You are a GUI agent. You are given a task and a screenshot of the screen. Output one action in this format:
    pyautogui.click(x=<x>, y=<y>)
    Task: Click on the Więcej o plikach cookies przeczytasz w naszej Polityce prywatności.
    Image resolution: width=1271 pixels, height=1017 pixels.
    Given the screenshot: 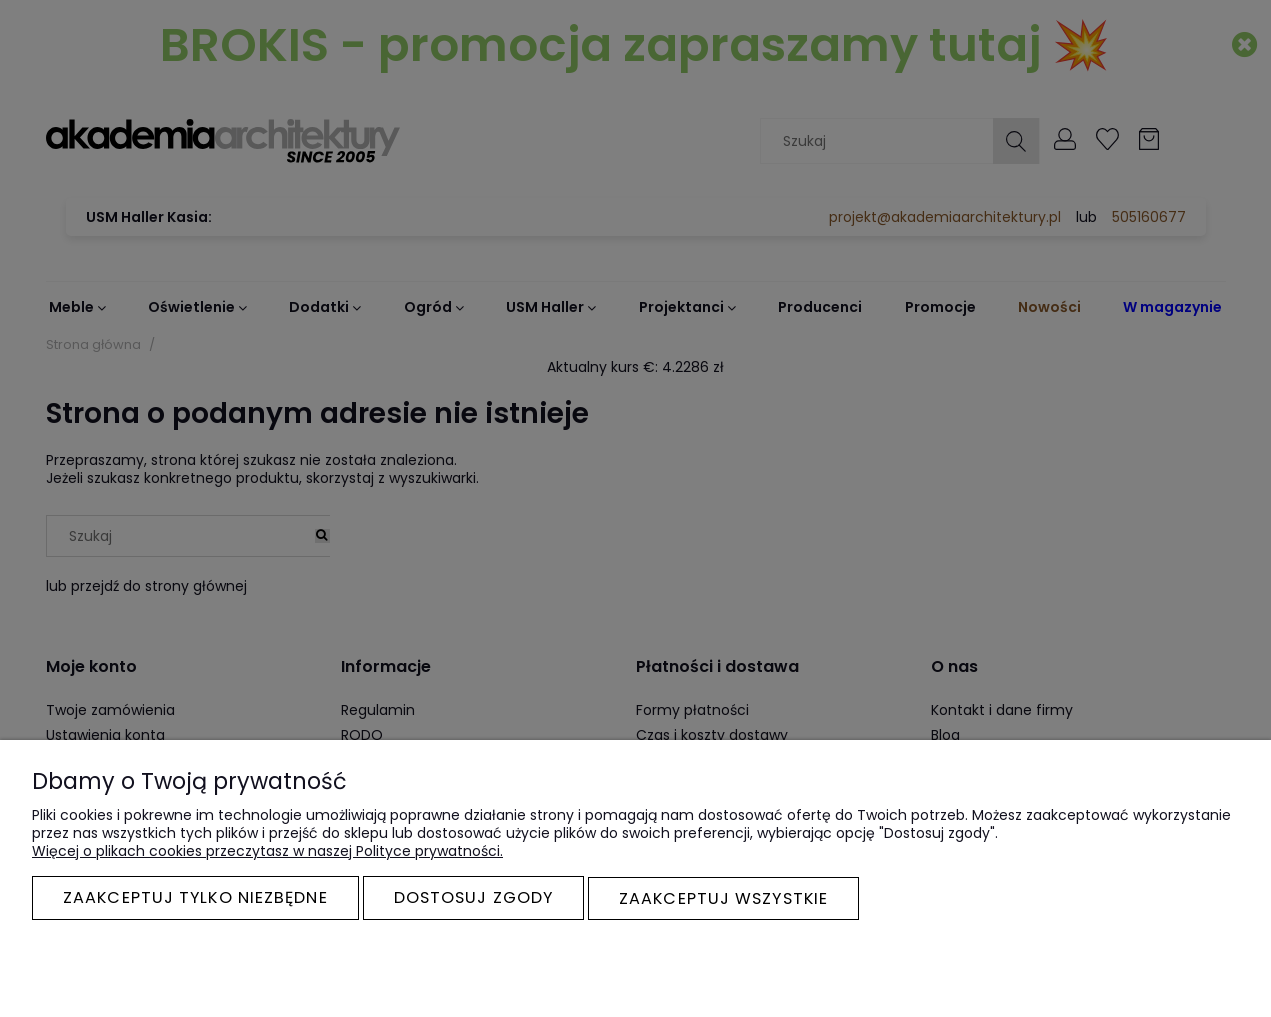 What is the action you would take?
    pyautogui.click(x=267, y=852)
    